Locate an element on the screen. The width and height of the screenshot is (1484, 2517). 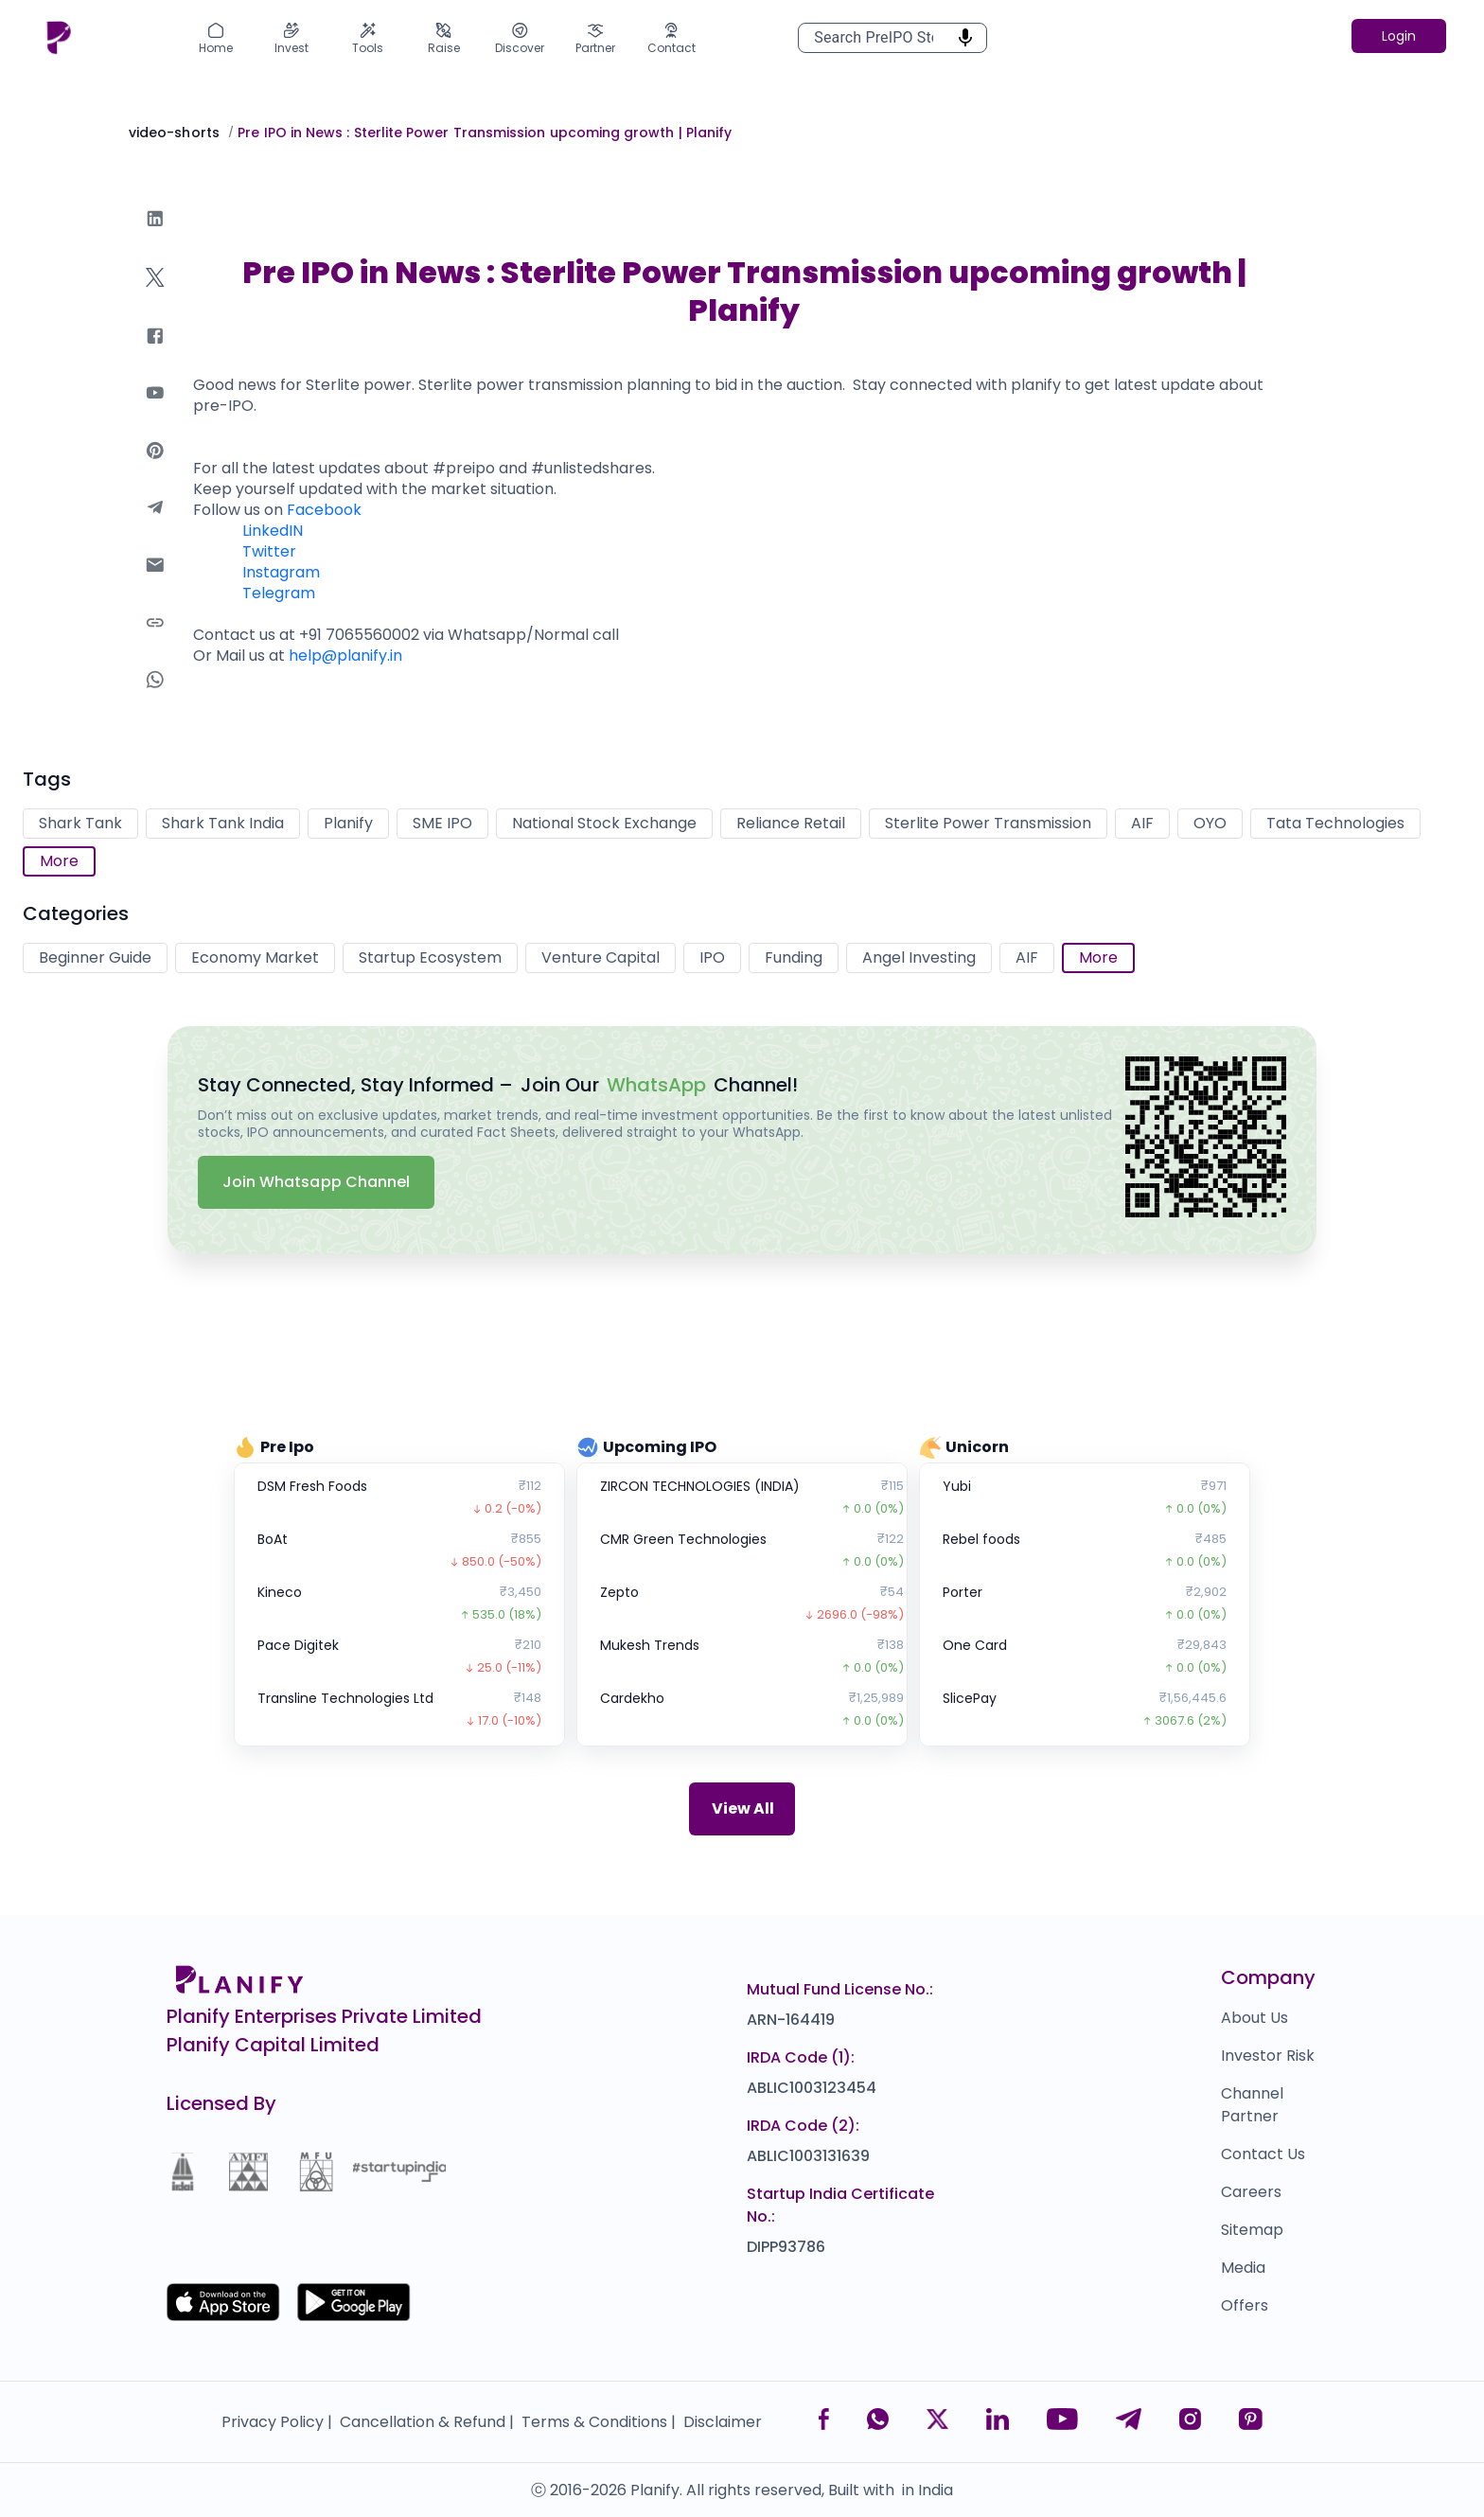
View All is located at coordinates (743, 1808).